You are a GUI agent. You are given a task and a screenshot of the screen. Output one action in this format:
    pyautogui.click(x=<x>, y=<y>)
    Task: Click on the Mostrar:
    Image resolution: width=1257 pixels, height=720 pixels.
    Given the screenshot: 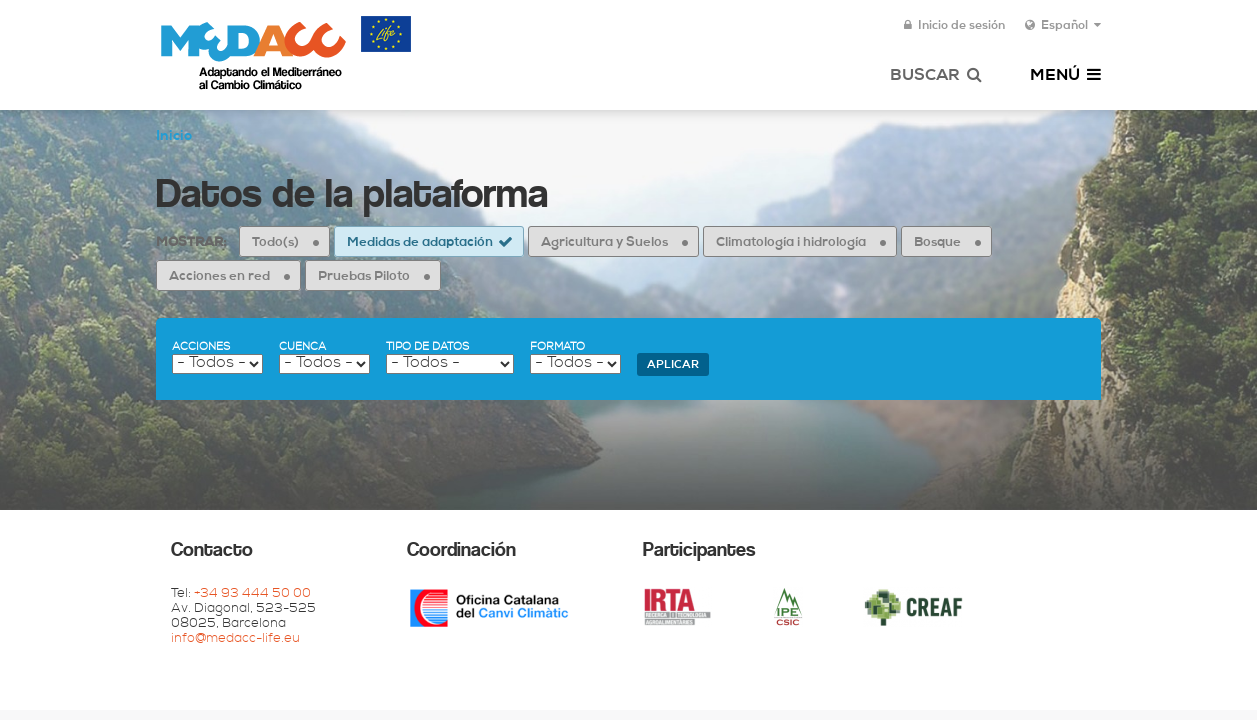 What is the action you would take?
    pyautogui.click(x=191, y=243)
    